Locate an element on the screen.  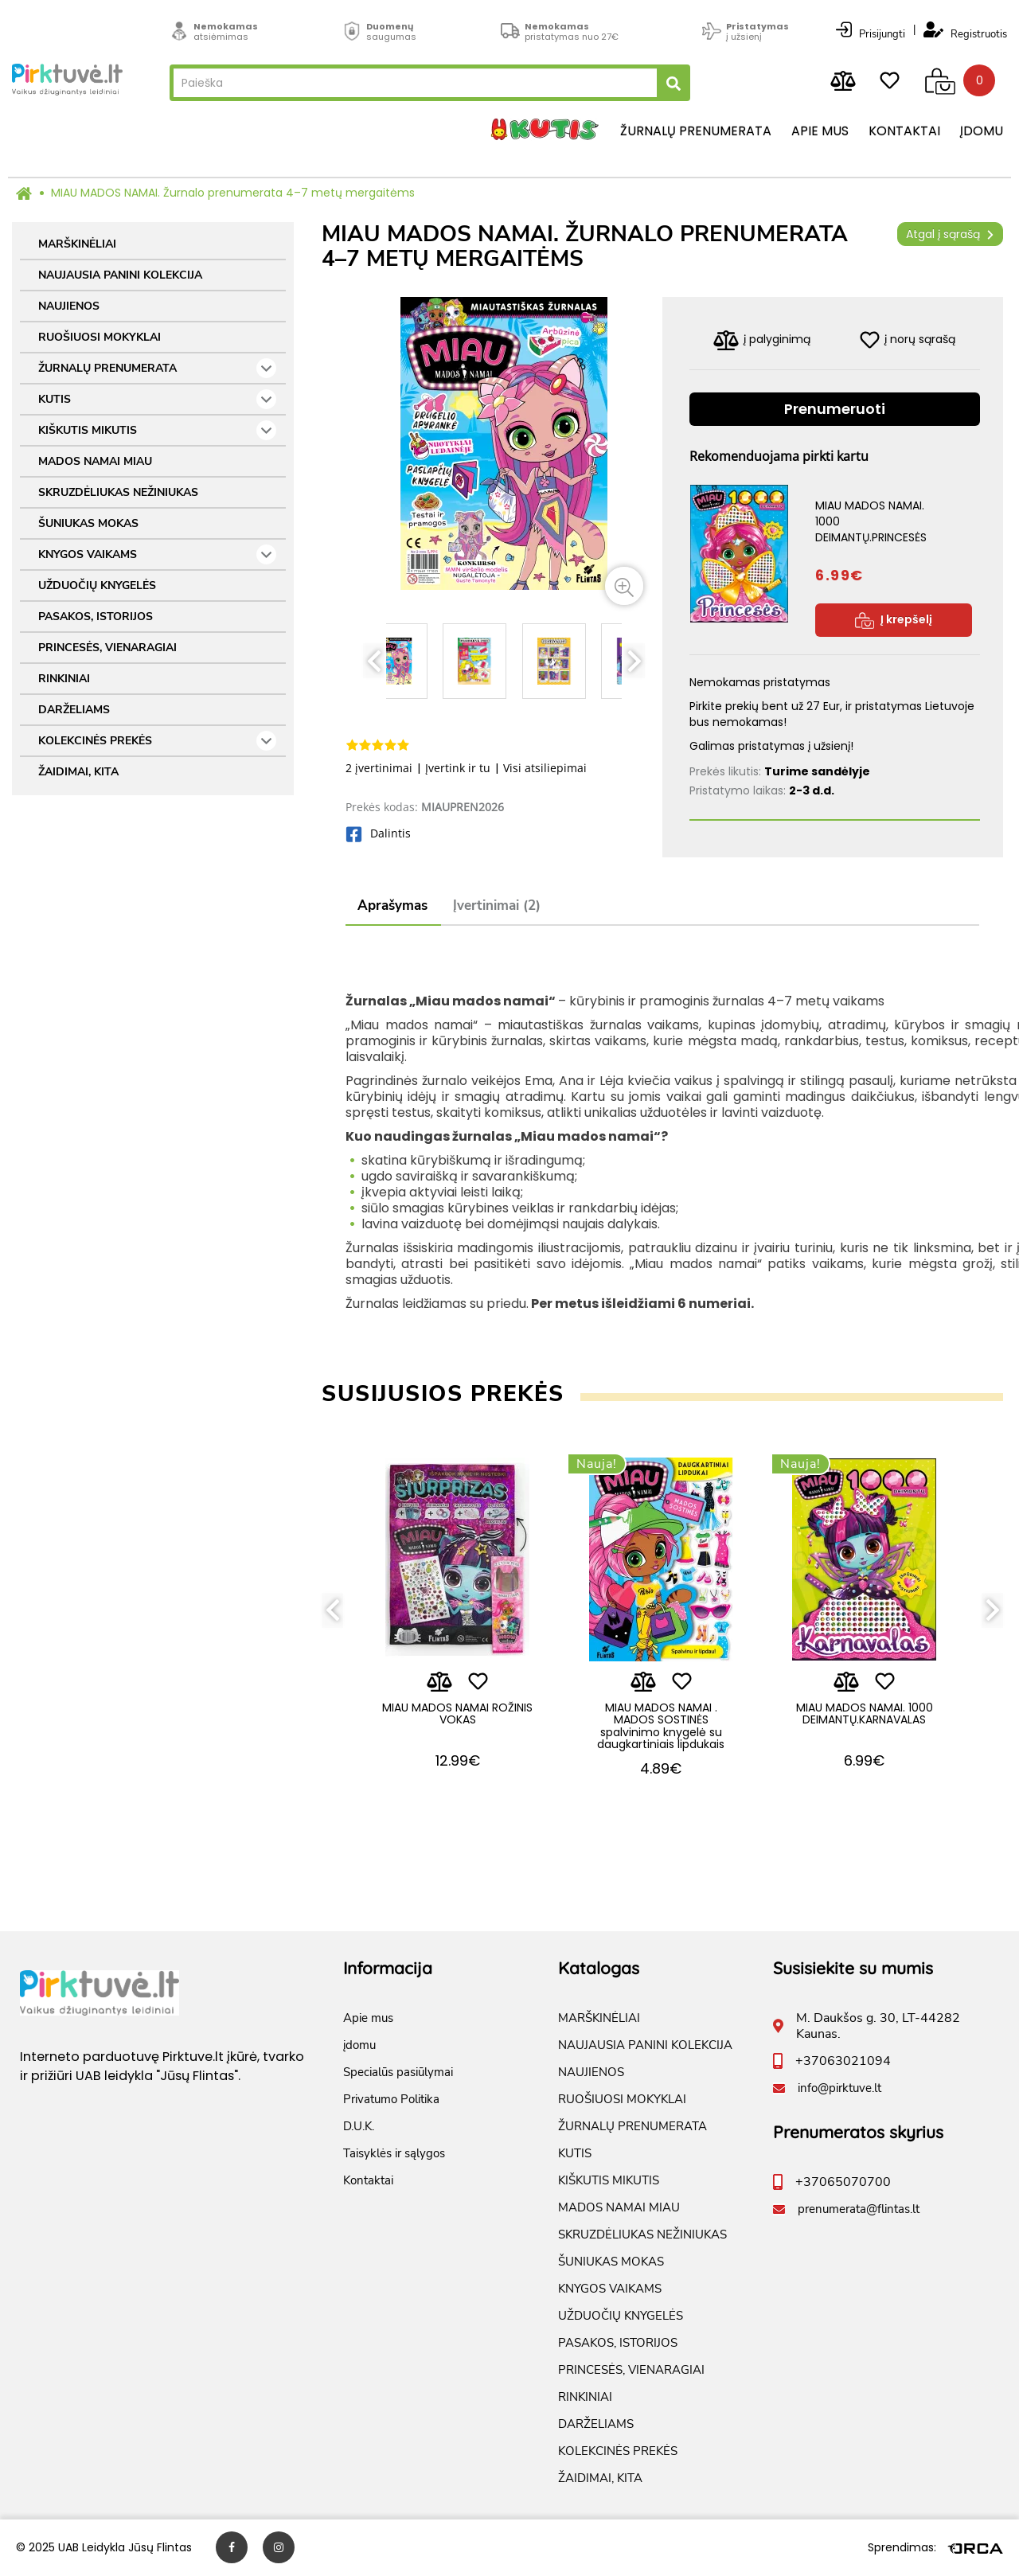
PASAKOS, ISTORIJOS is located at coordinates (95, 616).